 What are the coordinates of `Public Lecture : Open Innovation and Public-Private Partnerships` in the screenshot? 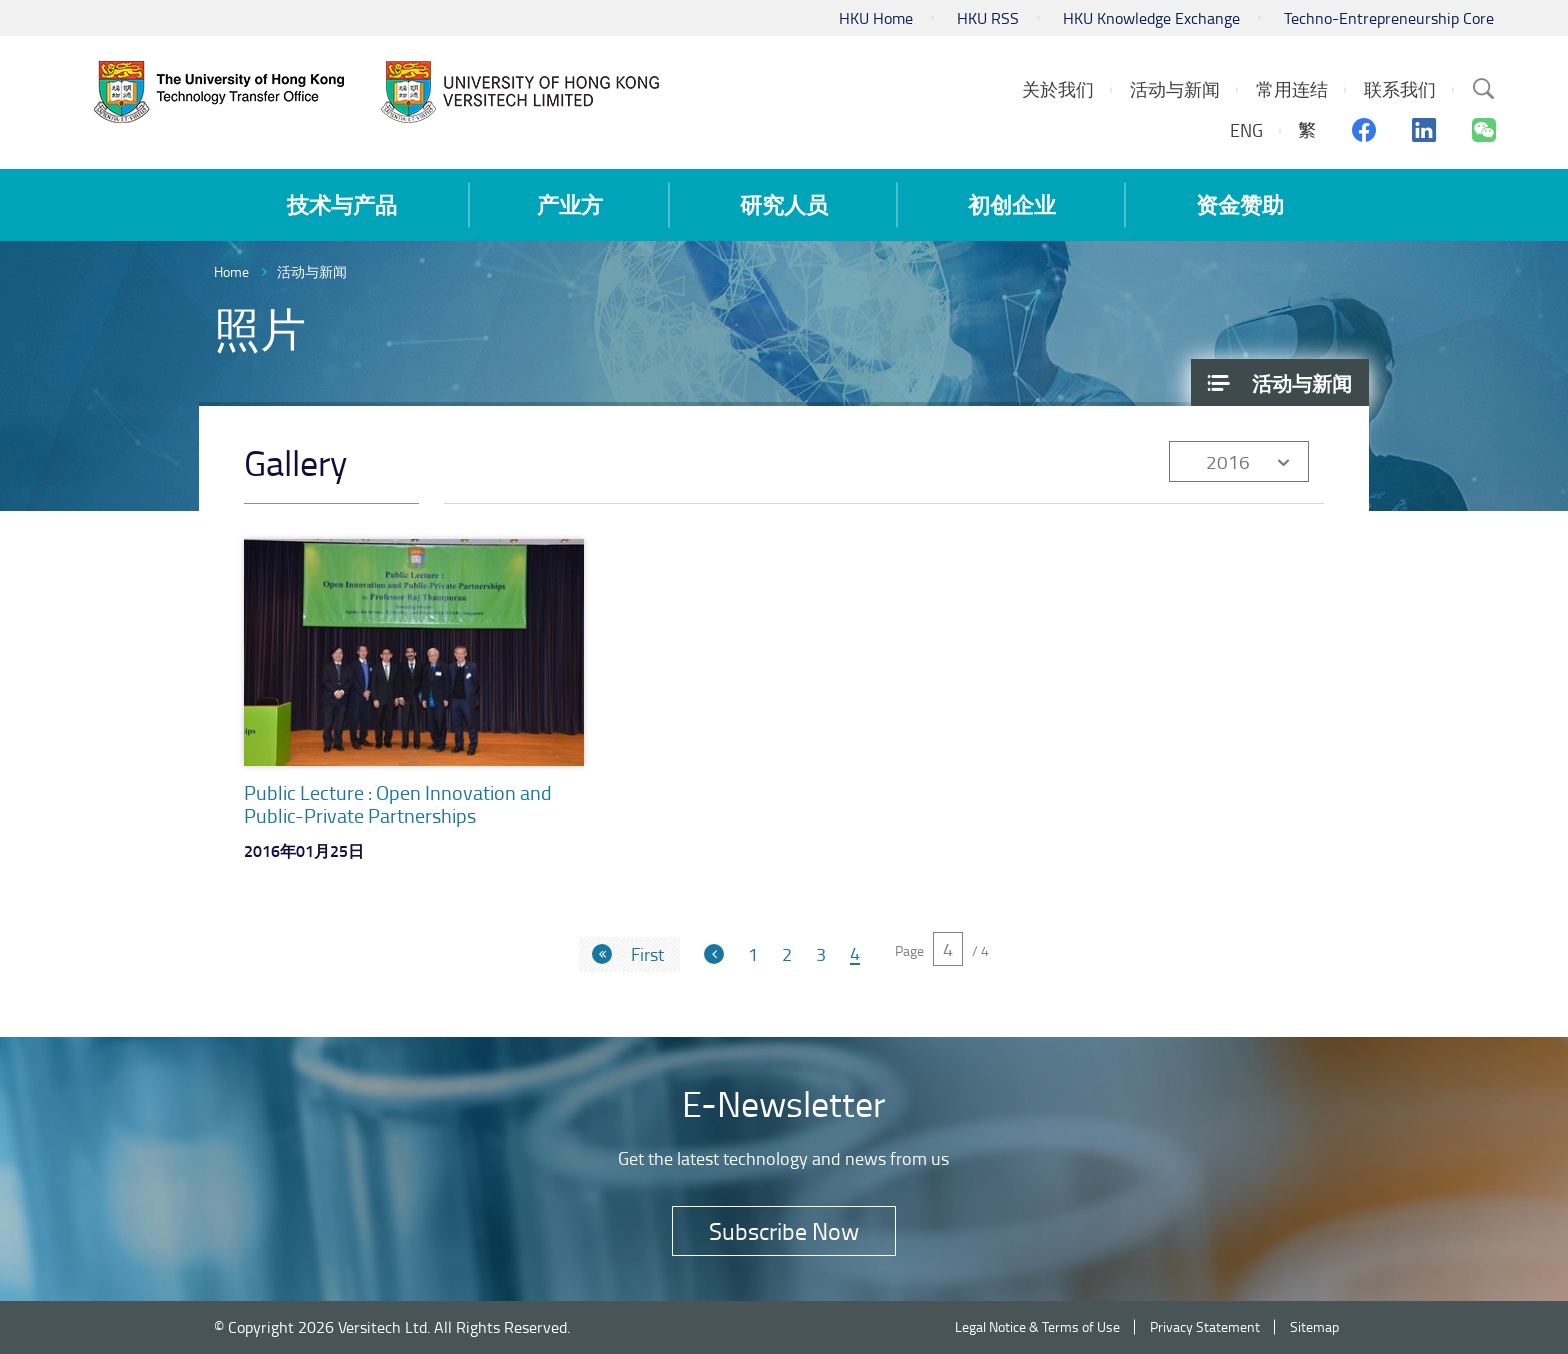 It's located at (398, 803).